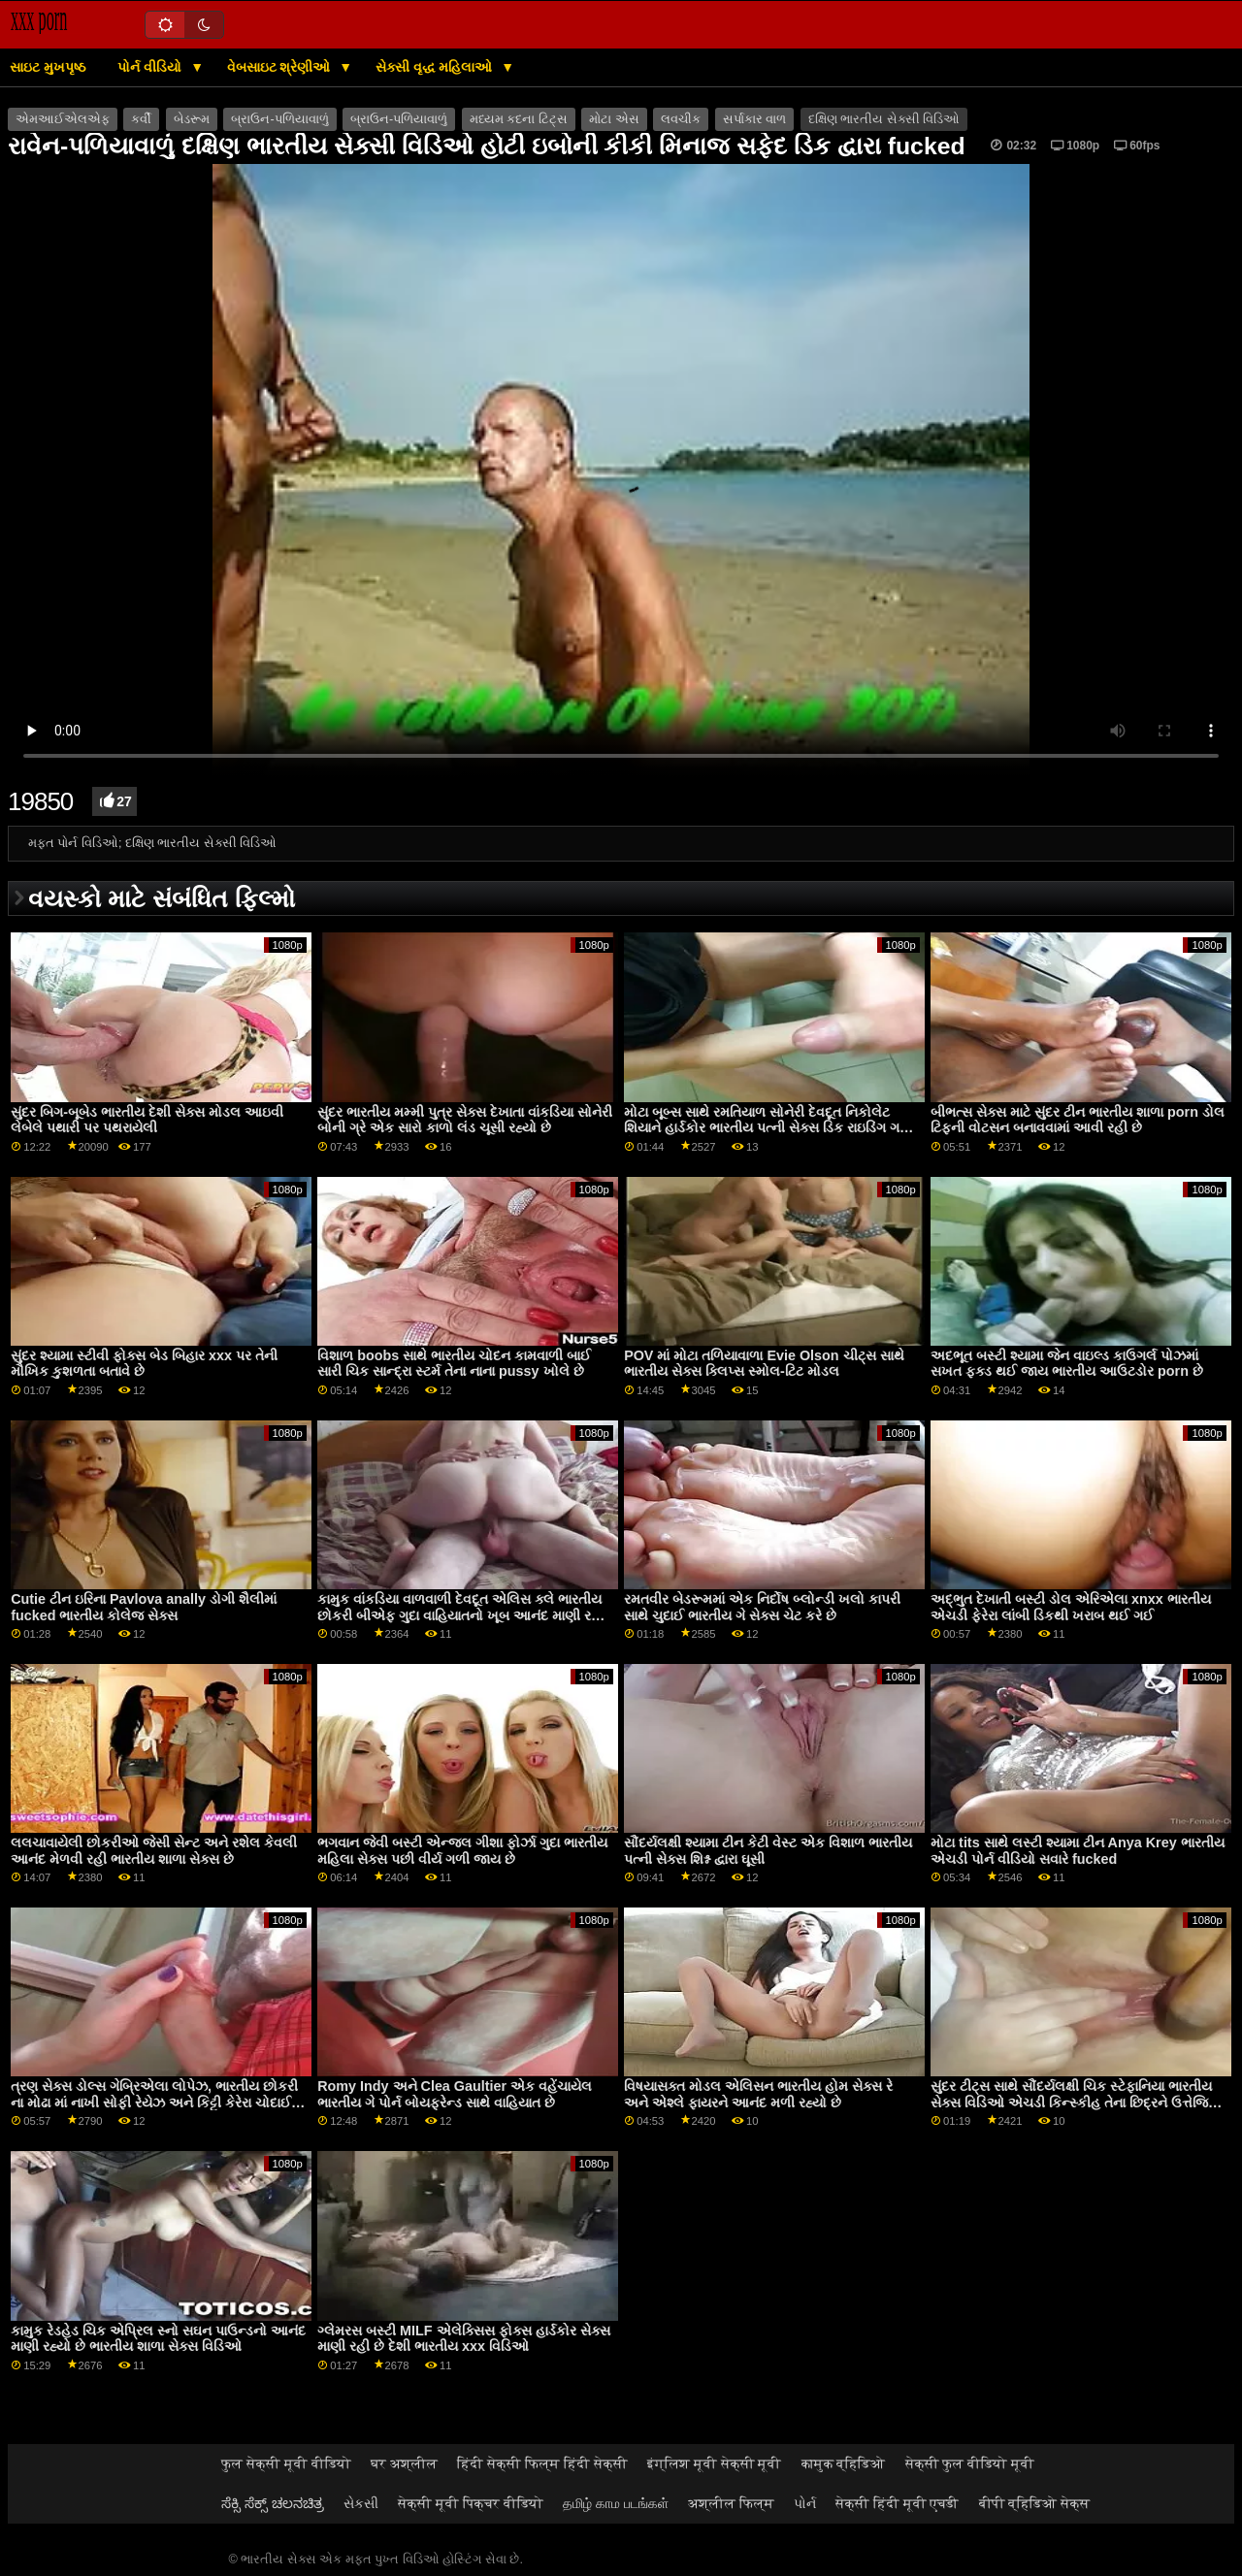 The height and width of the screenshot is (2576, 1242). Describe the element at coordinates (462, 1851) in the screenshot. I see `ભગવાન જેવી બસ્ટી એન્જલ ગીશા ફોર્ઝા ગુદા ભારતીય મહિલા સેક્સ પછી વીર્ય ગળી જાય છે` at that location.